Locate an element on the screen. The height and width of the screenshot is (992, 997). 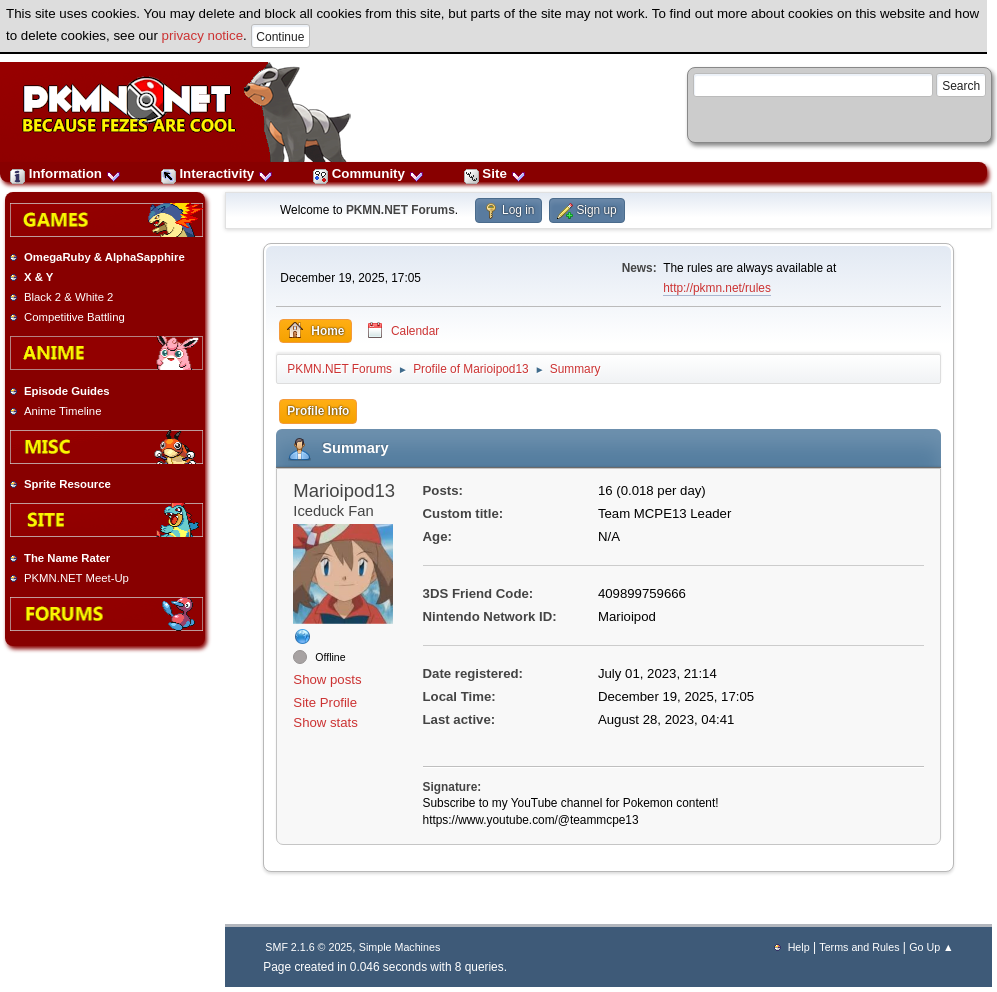
PKMN.NET Meet-Up is located at coordinates (76, 578).